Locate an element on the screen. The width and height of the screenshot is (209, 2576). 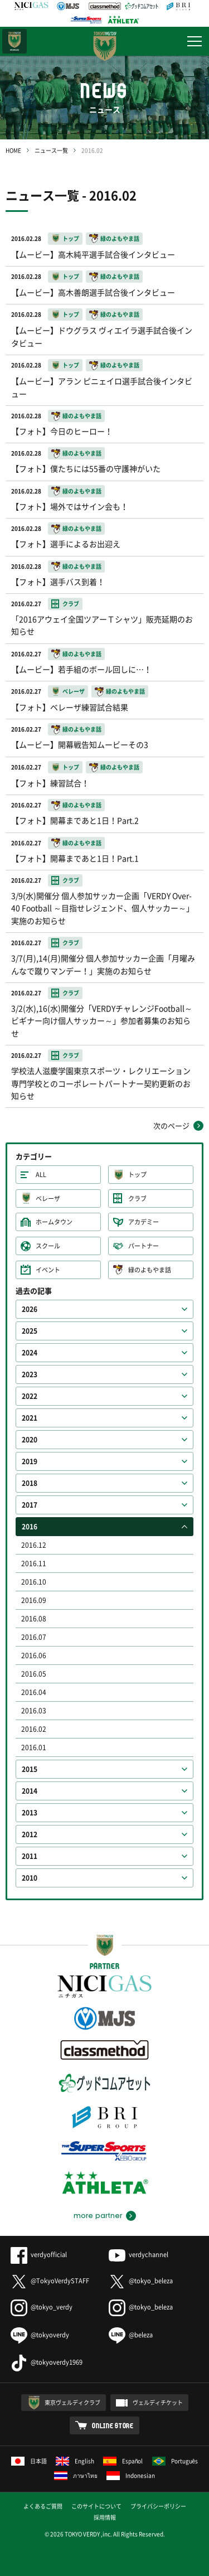
@tokyo_verdy is located at coordinates (41, 2307).